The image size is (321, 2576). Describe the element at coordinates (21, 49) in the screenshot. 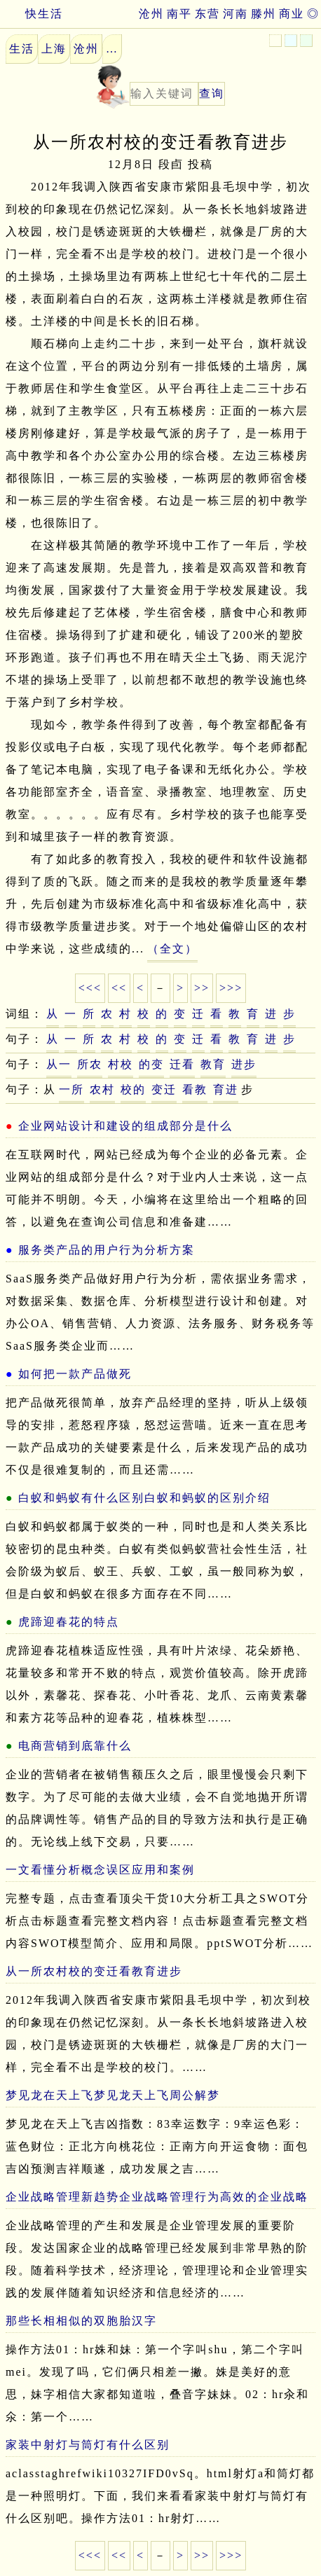

I see `生活` at that location.